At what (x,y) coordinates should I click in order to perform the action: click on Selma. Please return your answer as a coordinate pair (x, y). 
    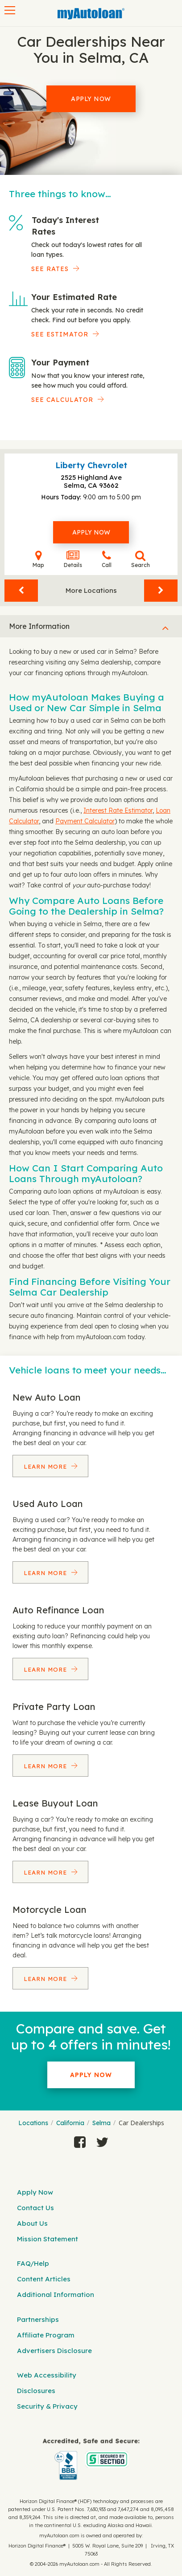
    Looking at the image, I should click on (101, 2123).